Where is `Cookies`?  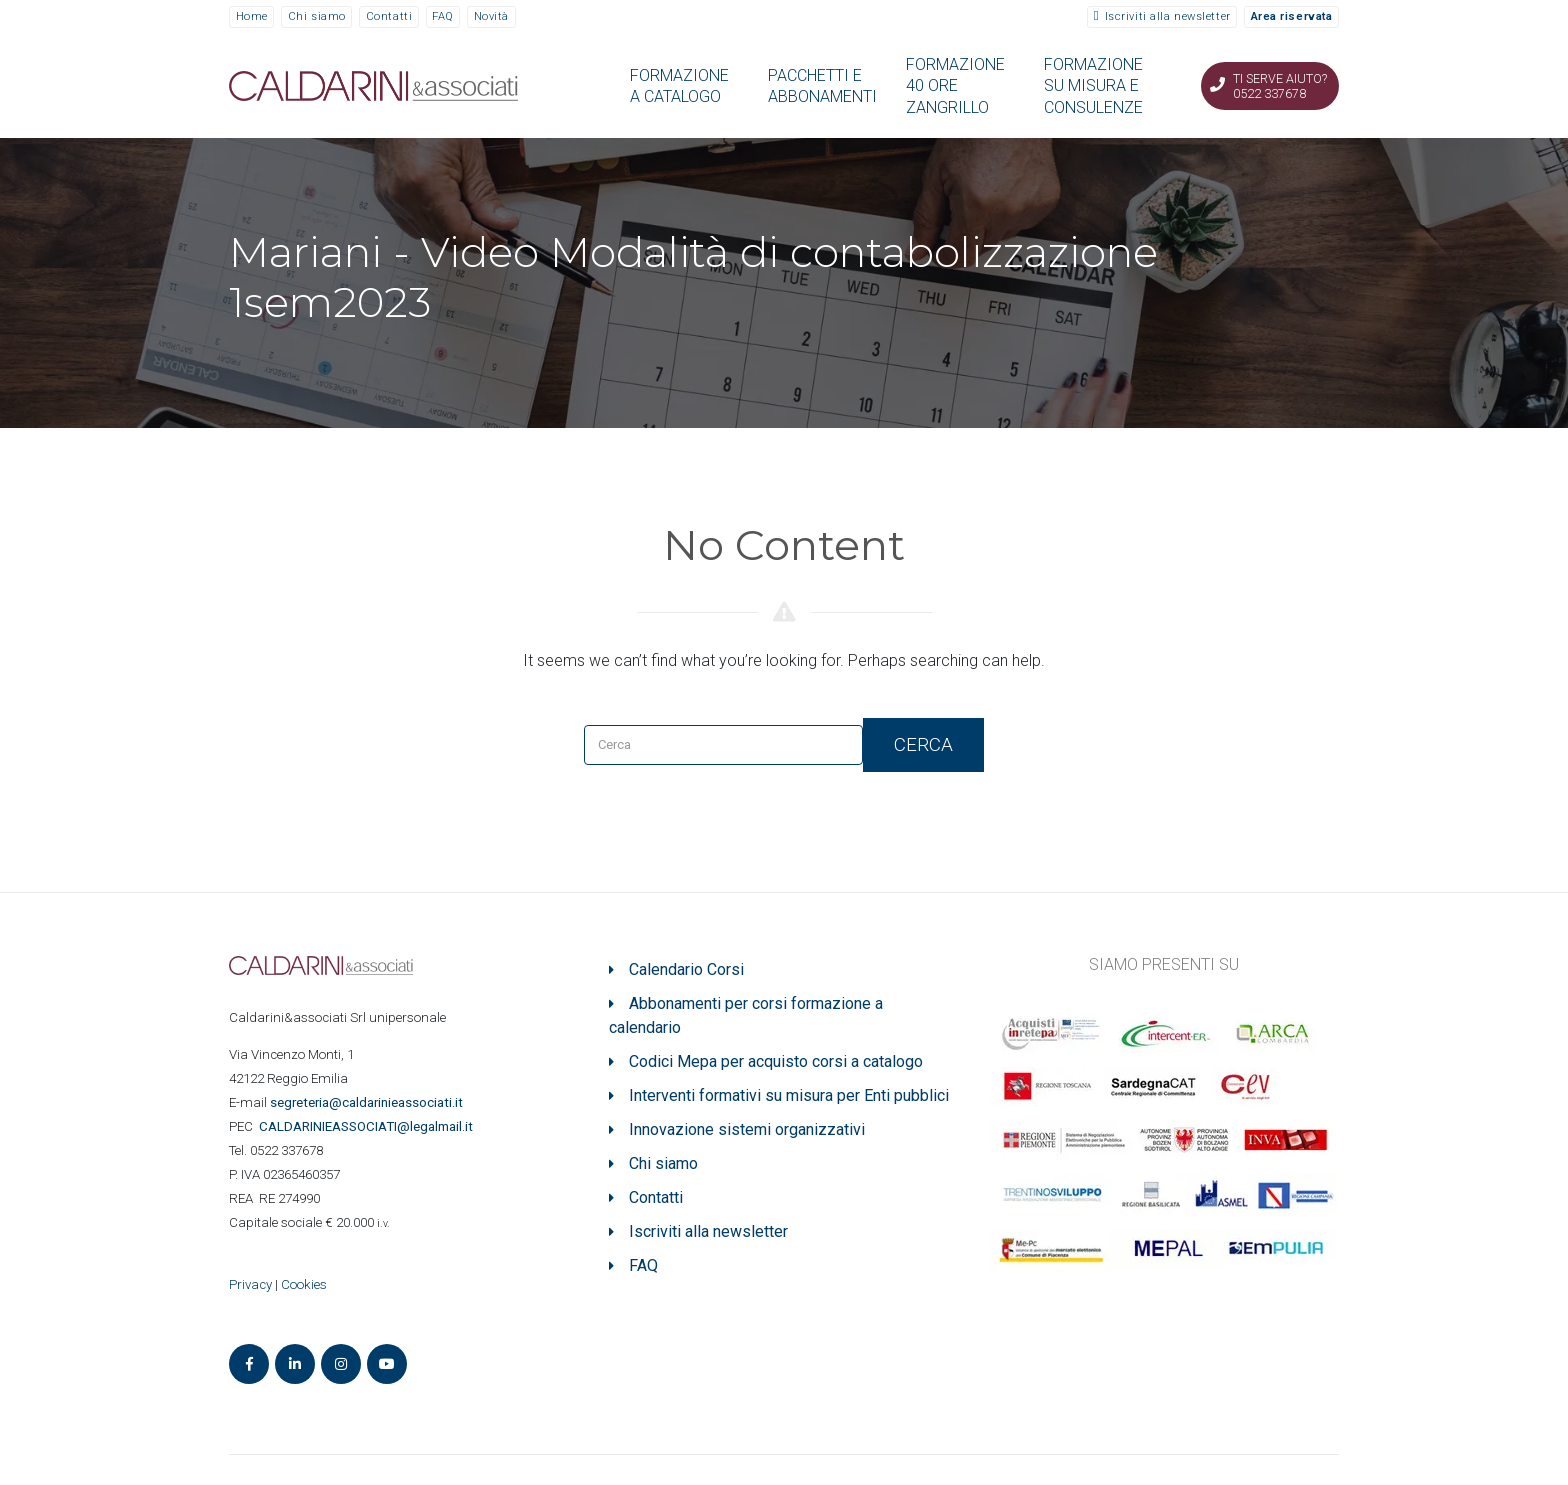
Cookies is located at coordinates (304, 1284).